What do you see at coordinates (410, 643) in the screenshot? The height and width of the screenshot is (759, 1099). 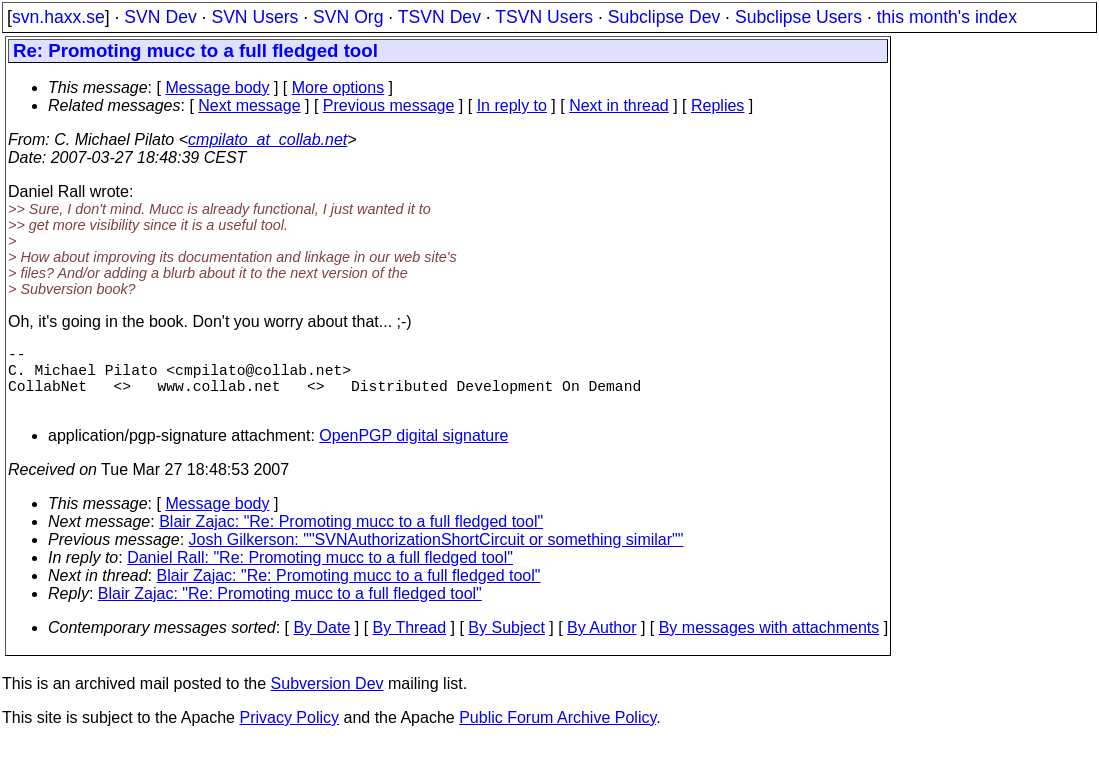 I see `By Thread` at bounding box center [410, 643].